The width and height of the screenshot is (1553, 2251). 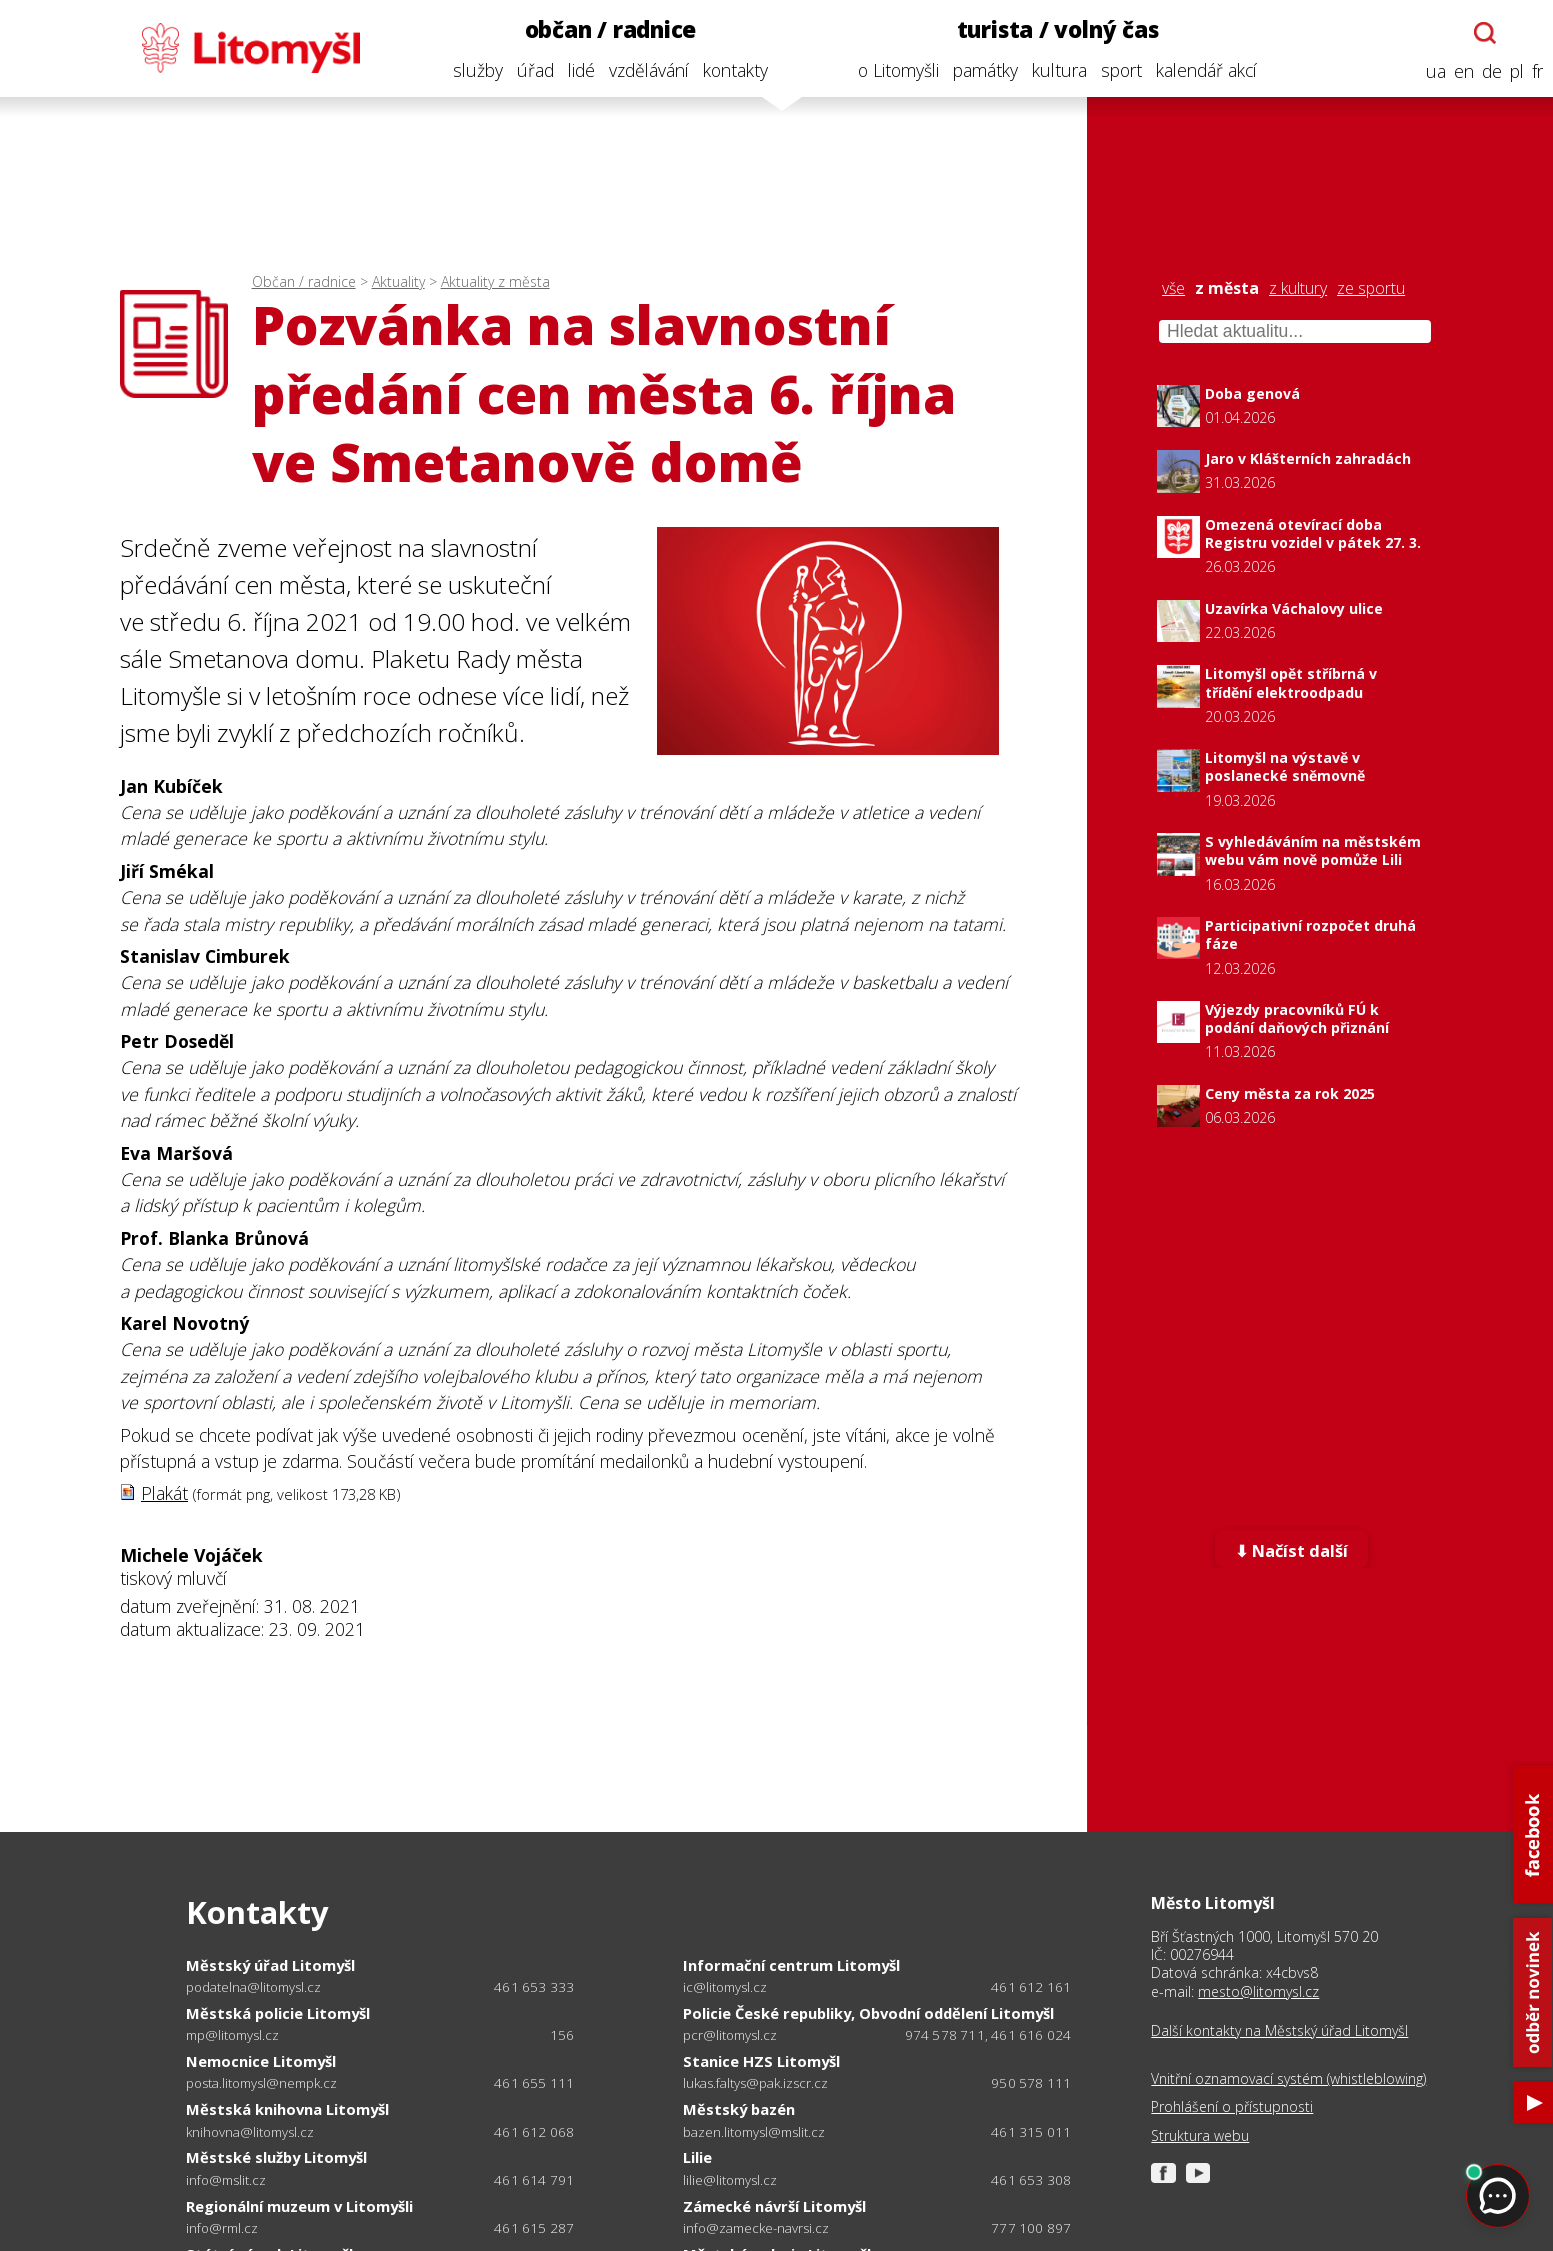 What do you see at coordinates (1031, 2083) in the screenshot?
I see `950 578 111` at bounding box center [1031, 2083].